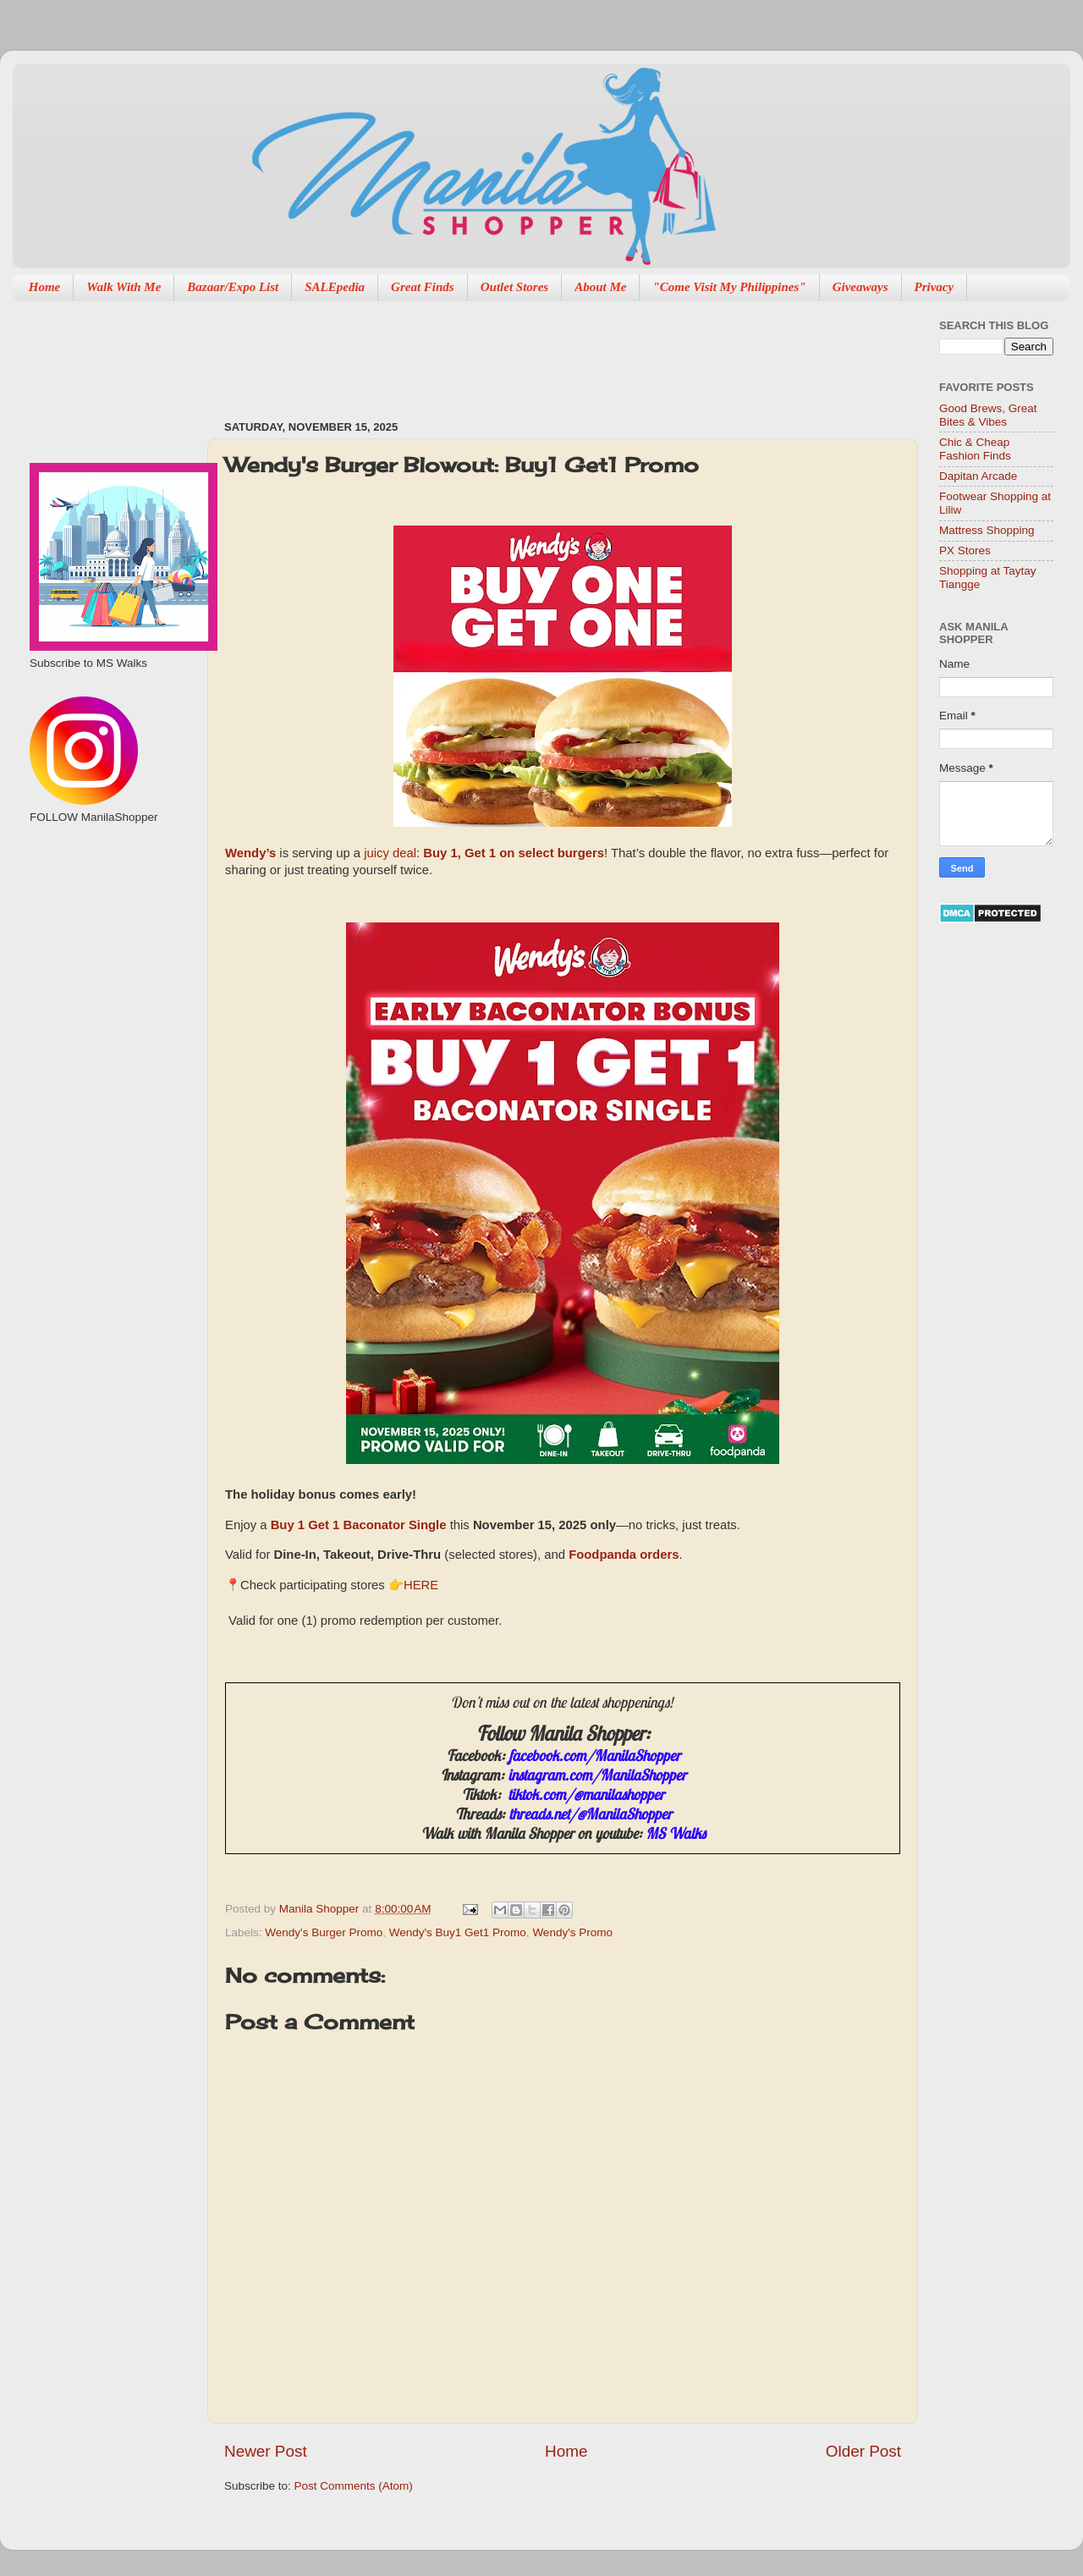 Image resolution: width=1083 pixels, height=2576 pixels. I want to click on Wendy’s, so click(250, 854).